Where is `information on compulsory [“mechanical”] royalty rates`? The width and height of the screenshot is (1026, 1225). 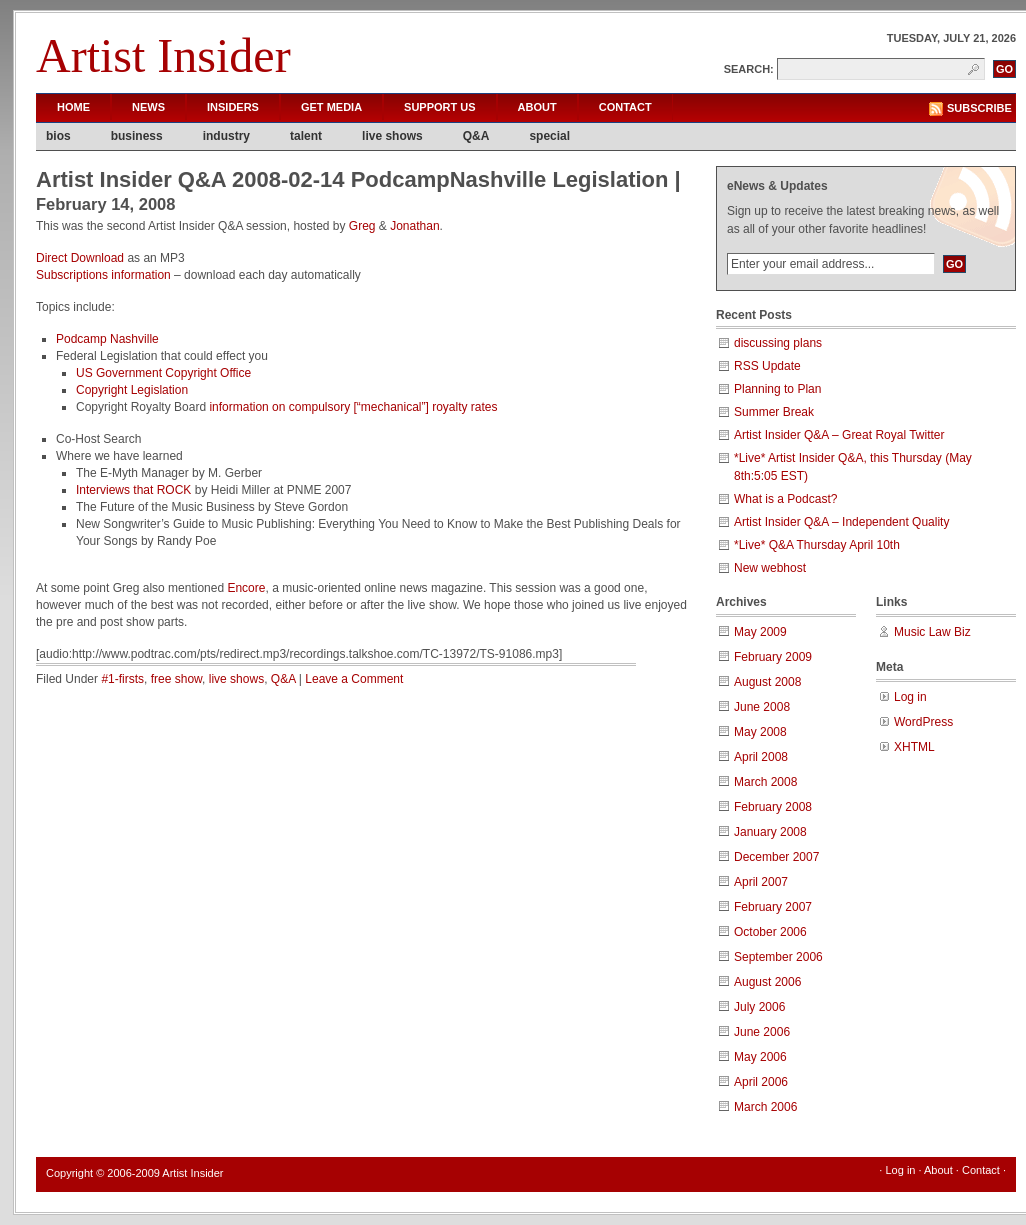 information on compulsory [“mechanical”] royalty rates is located at coordinates (353, 407).